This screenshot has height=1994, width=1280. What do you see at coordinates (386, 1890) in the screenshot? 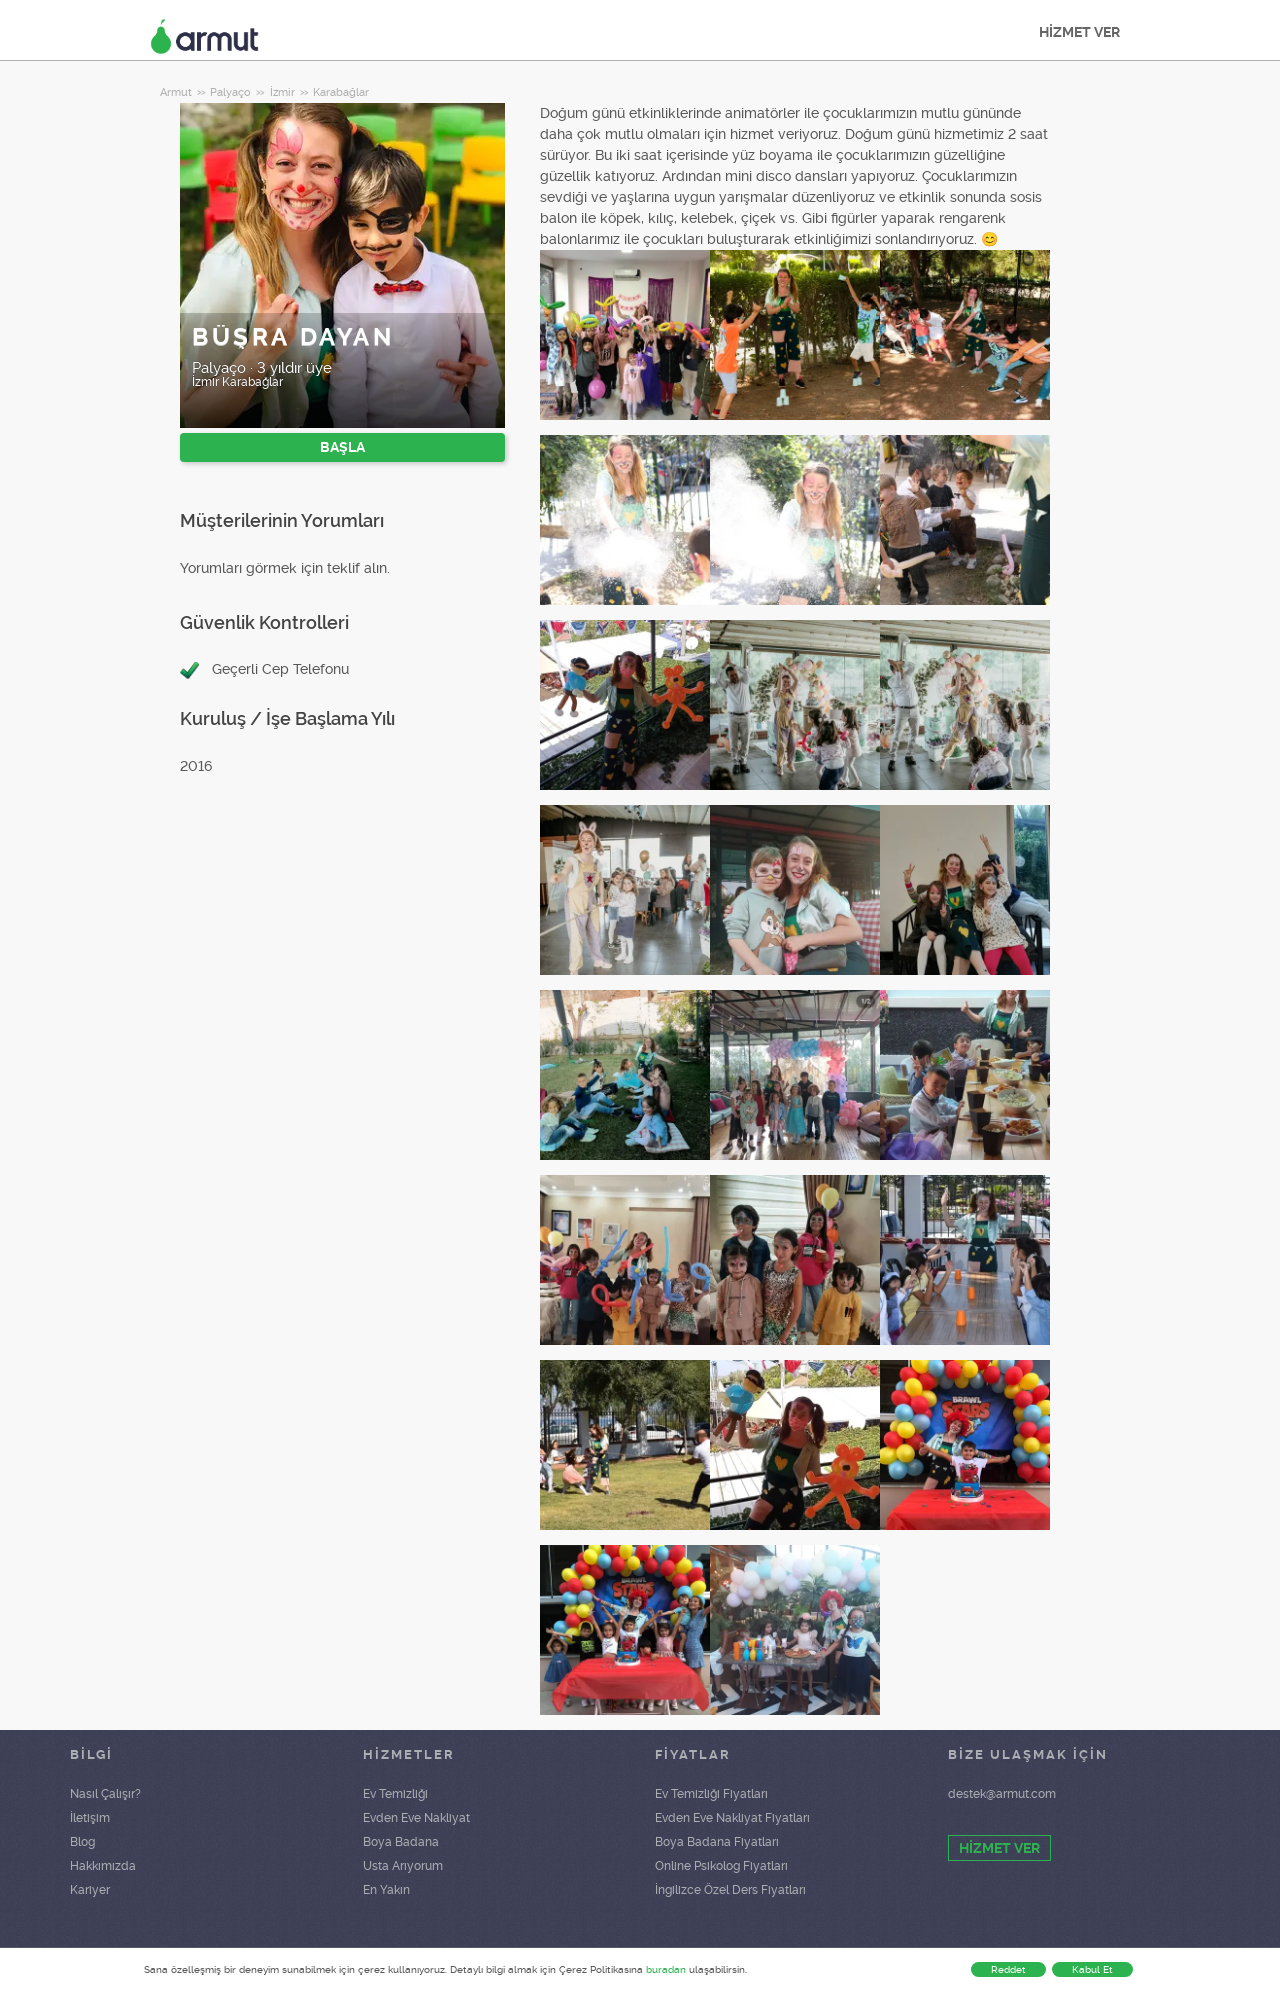
I see `En Yakın` at bounding box center [386, 1890].